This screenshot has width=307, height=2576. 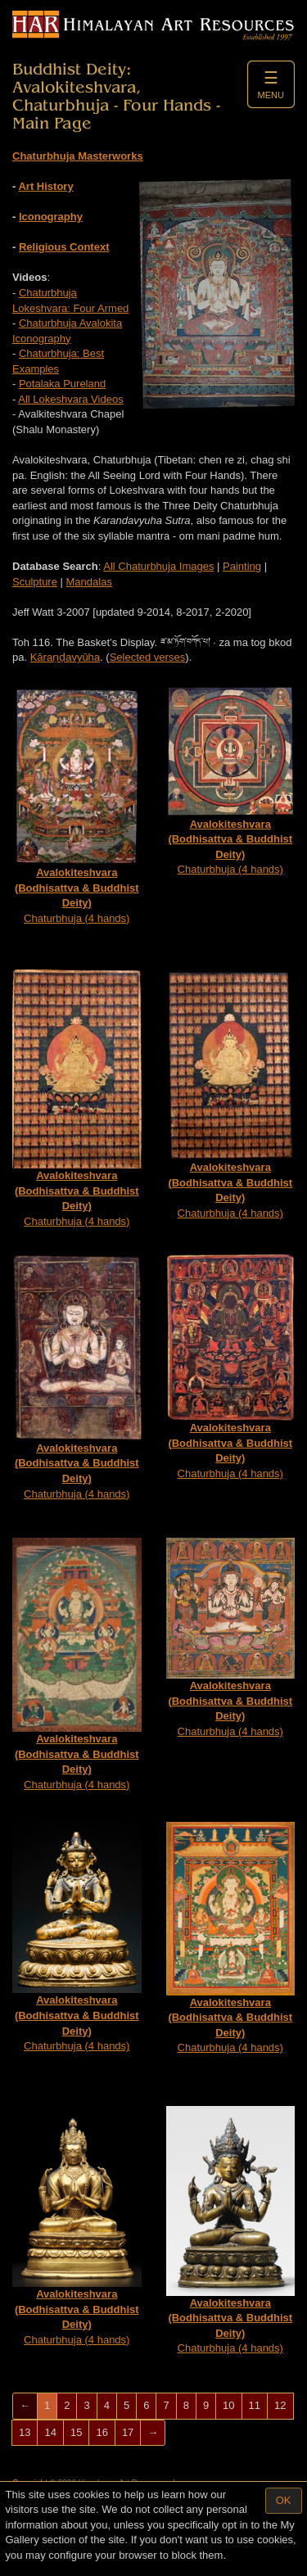 I want to click on Mandalas, so click(x=89, y=582).